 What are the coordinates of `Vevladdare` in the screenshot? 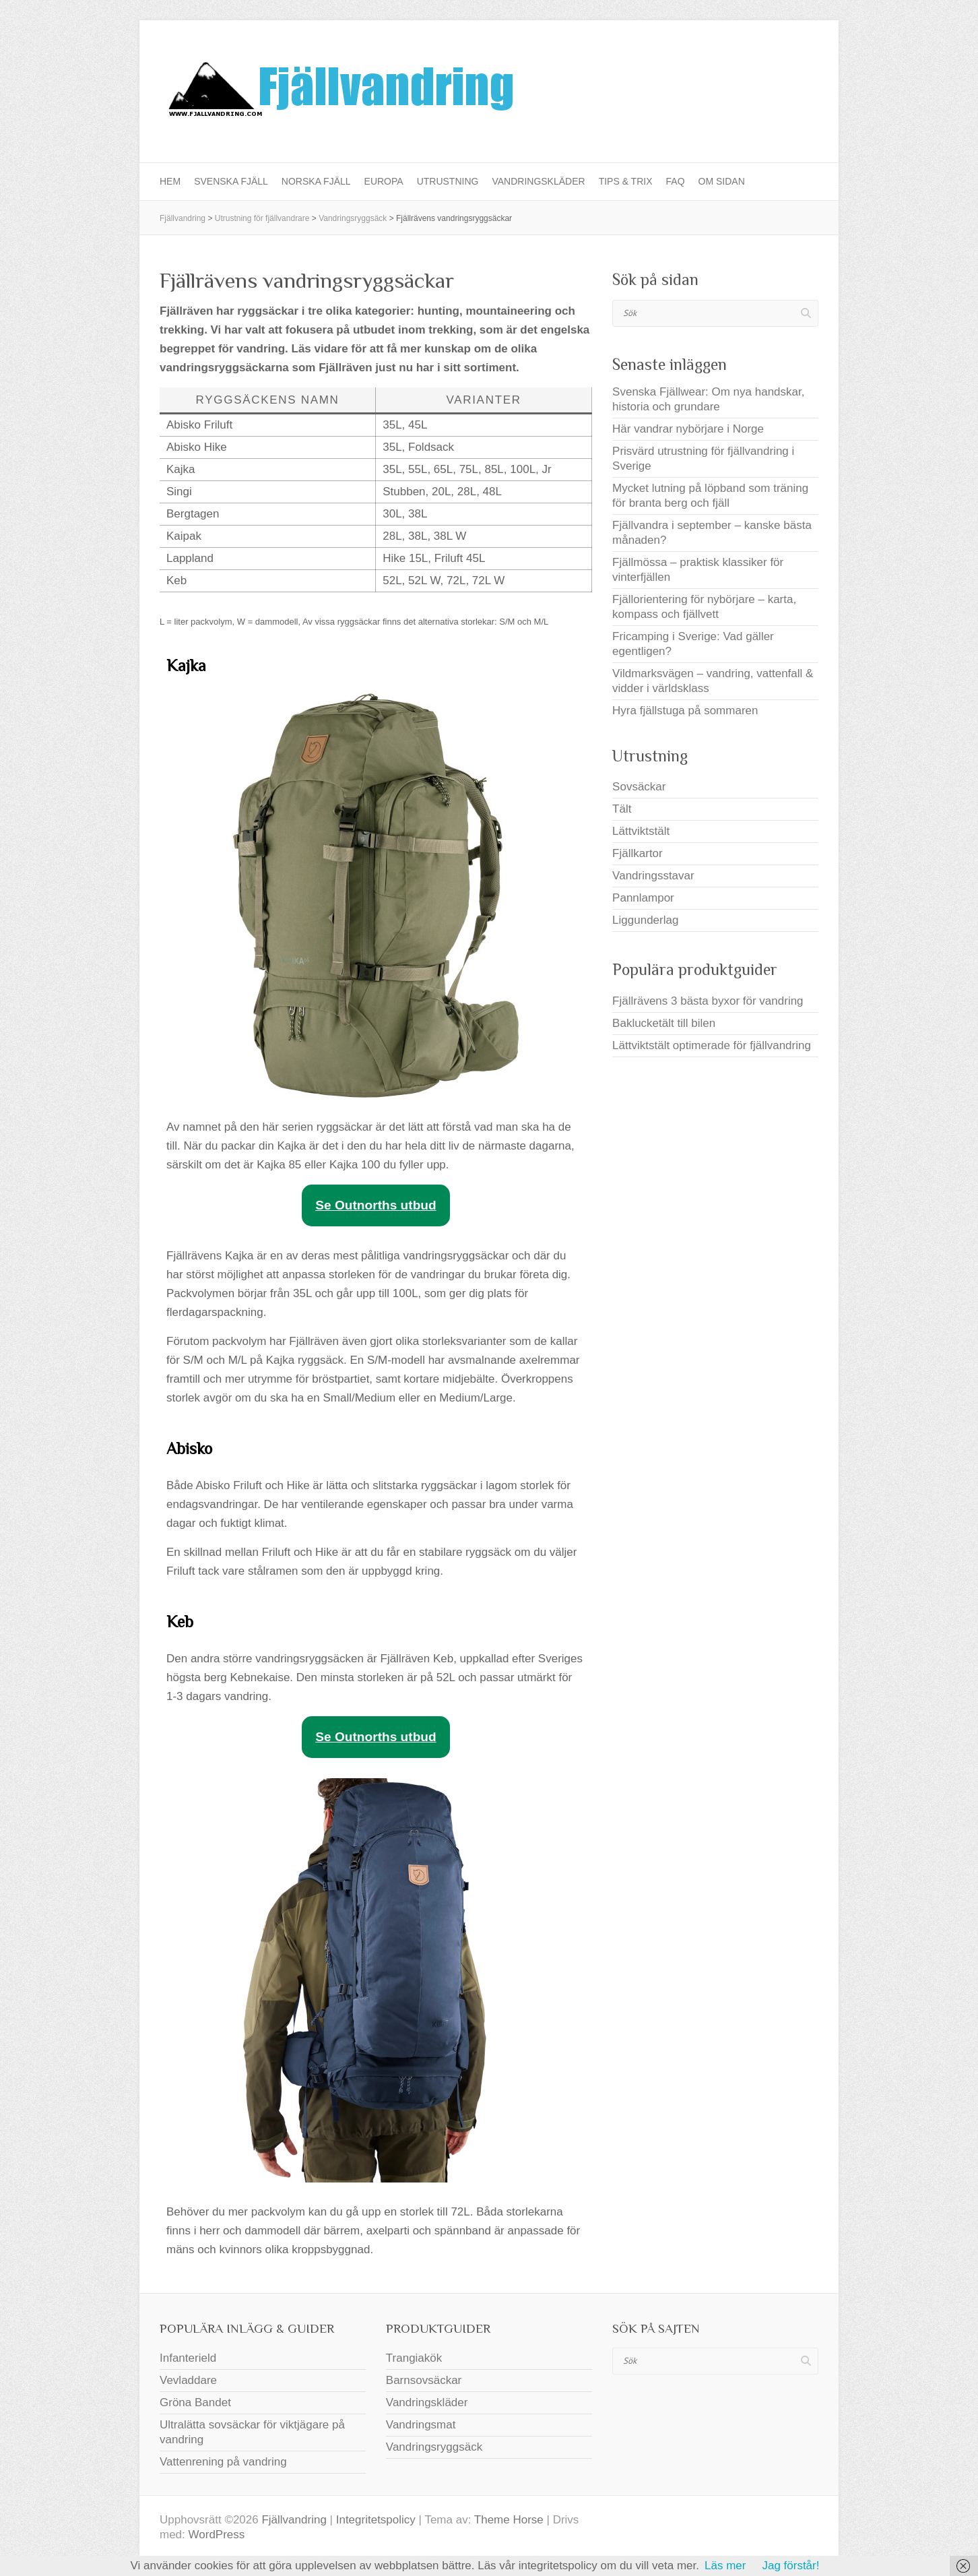 It's located at (188, 2380).